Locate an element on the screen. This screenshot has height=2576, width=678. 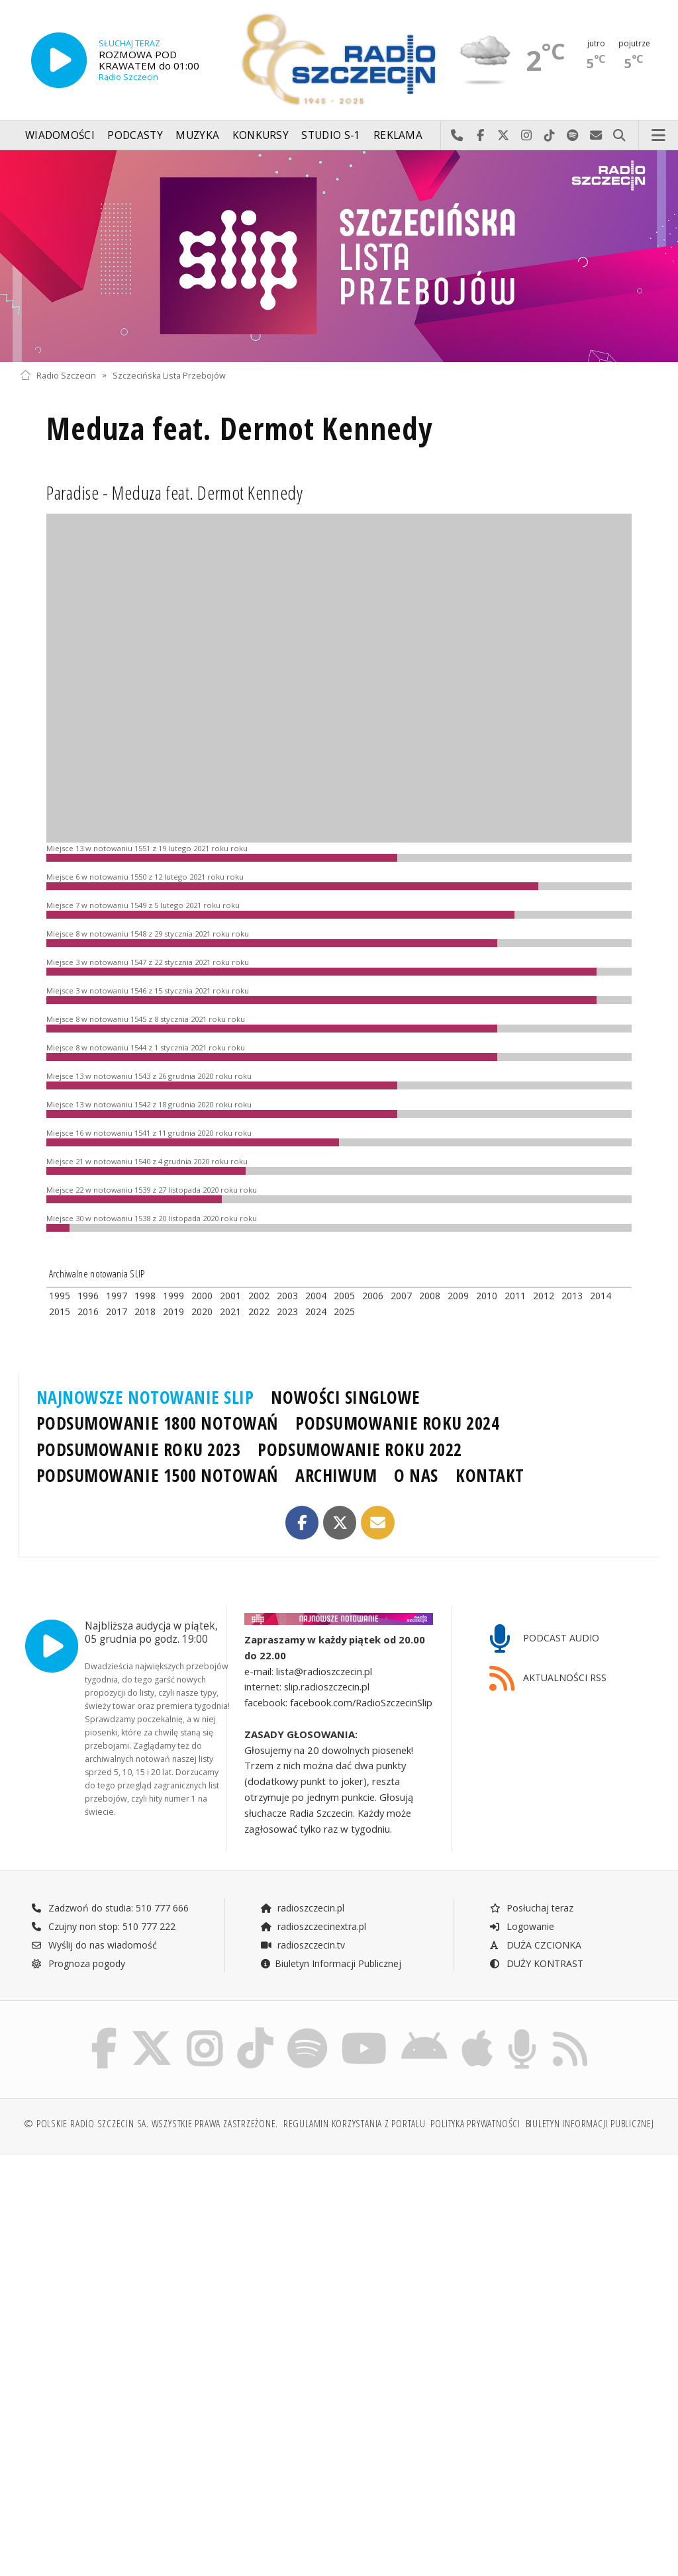
1996 is located at coordinates (88, 1295).